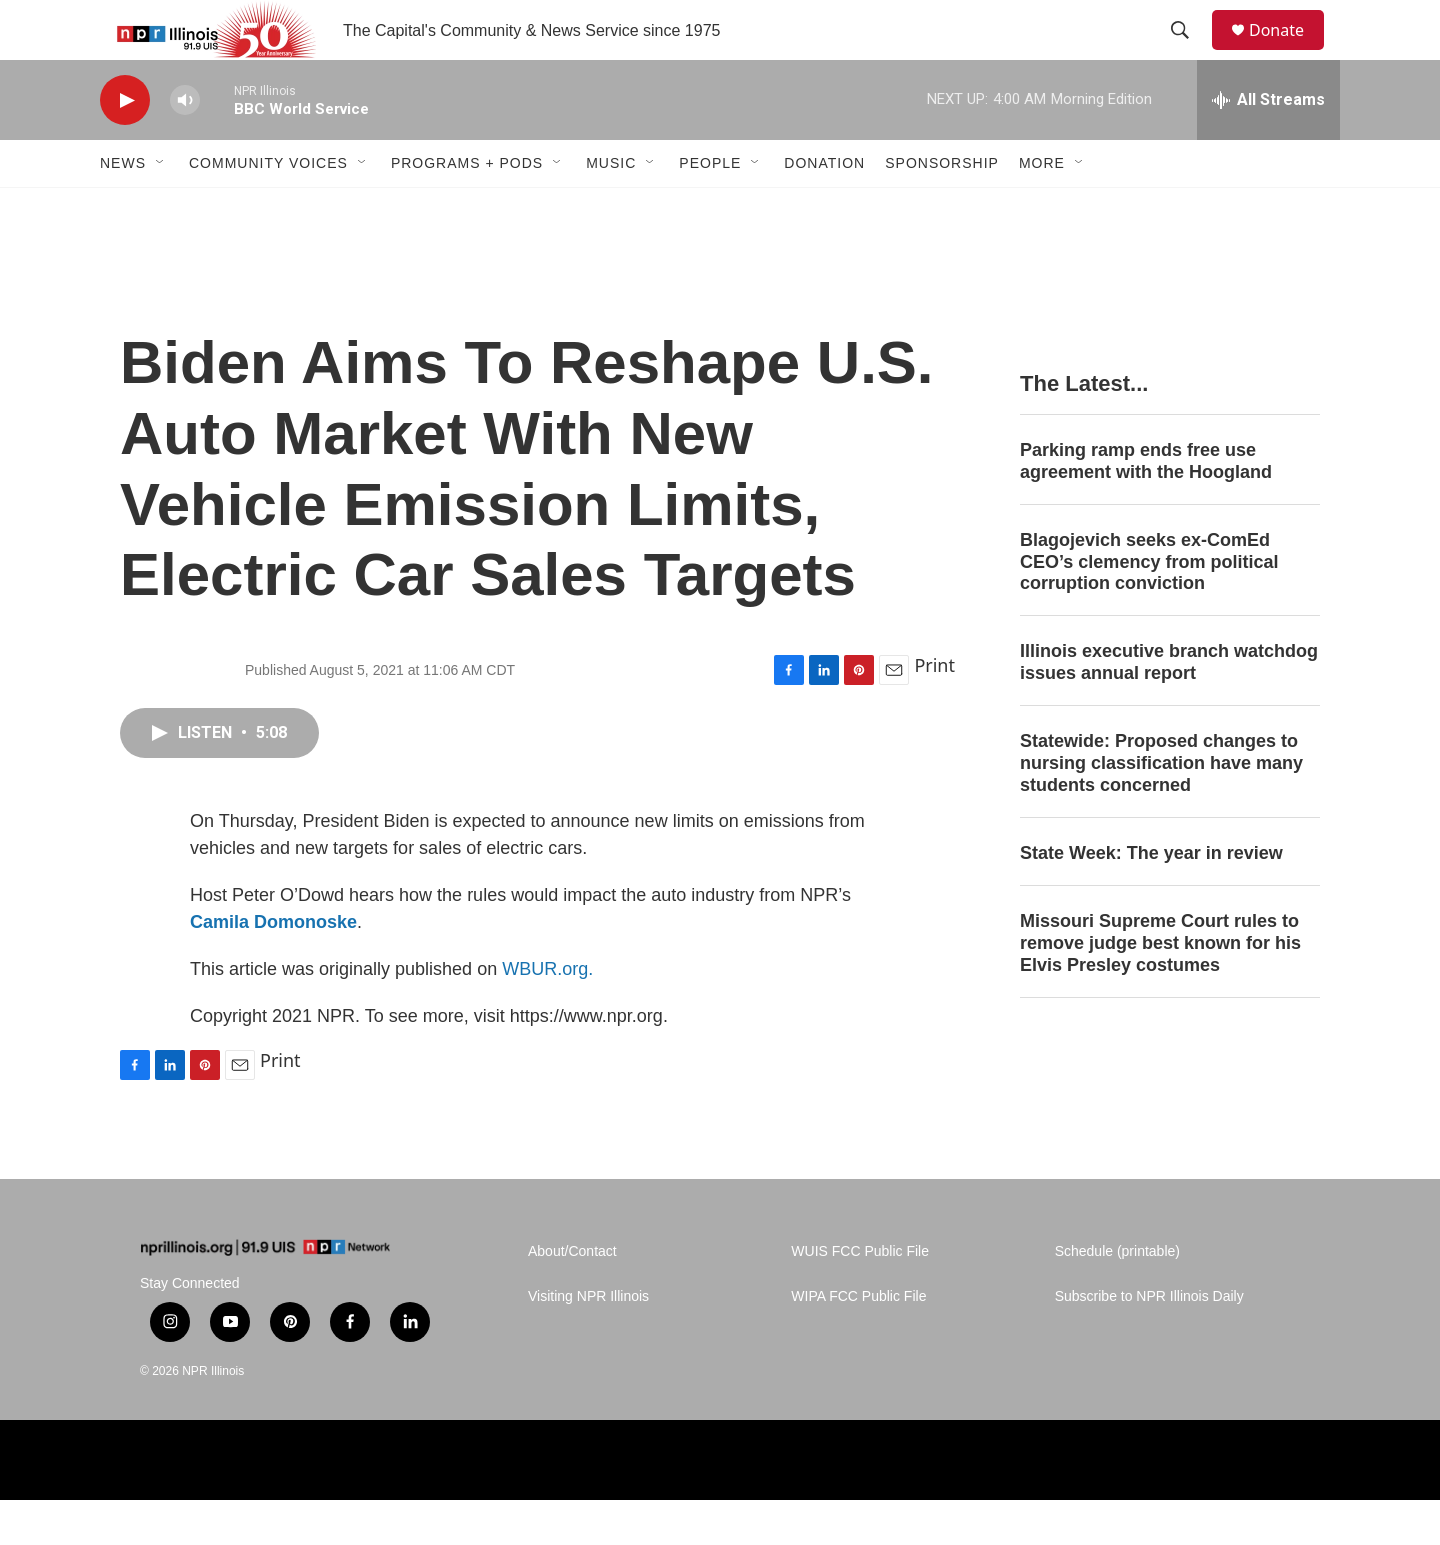  I want to click on [Open Sub Navigation], so click(161, 208).